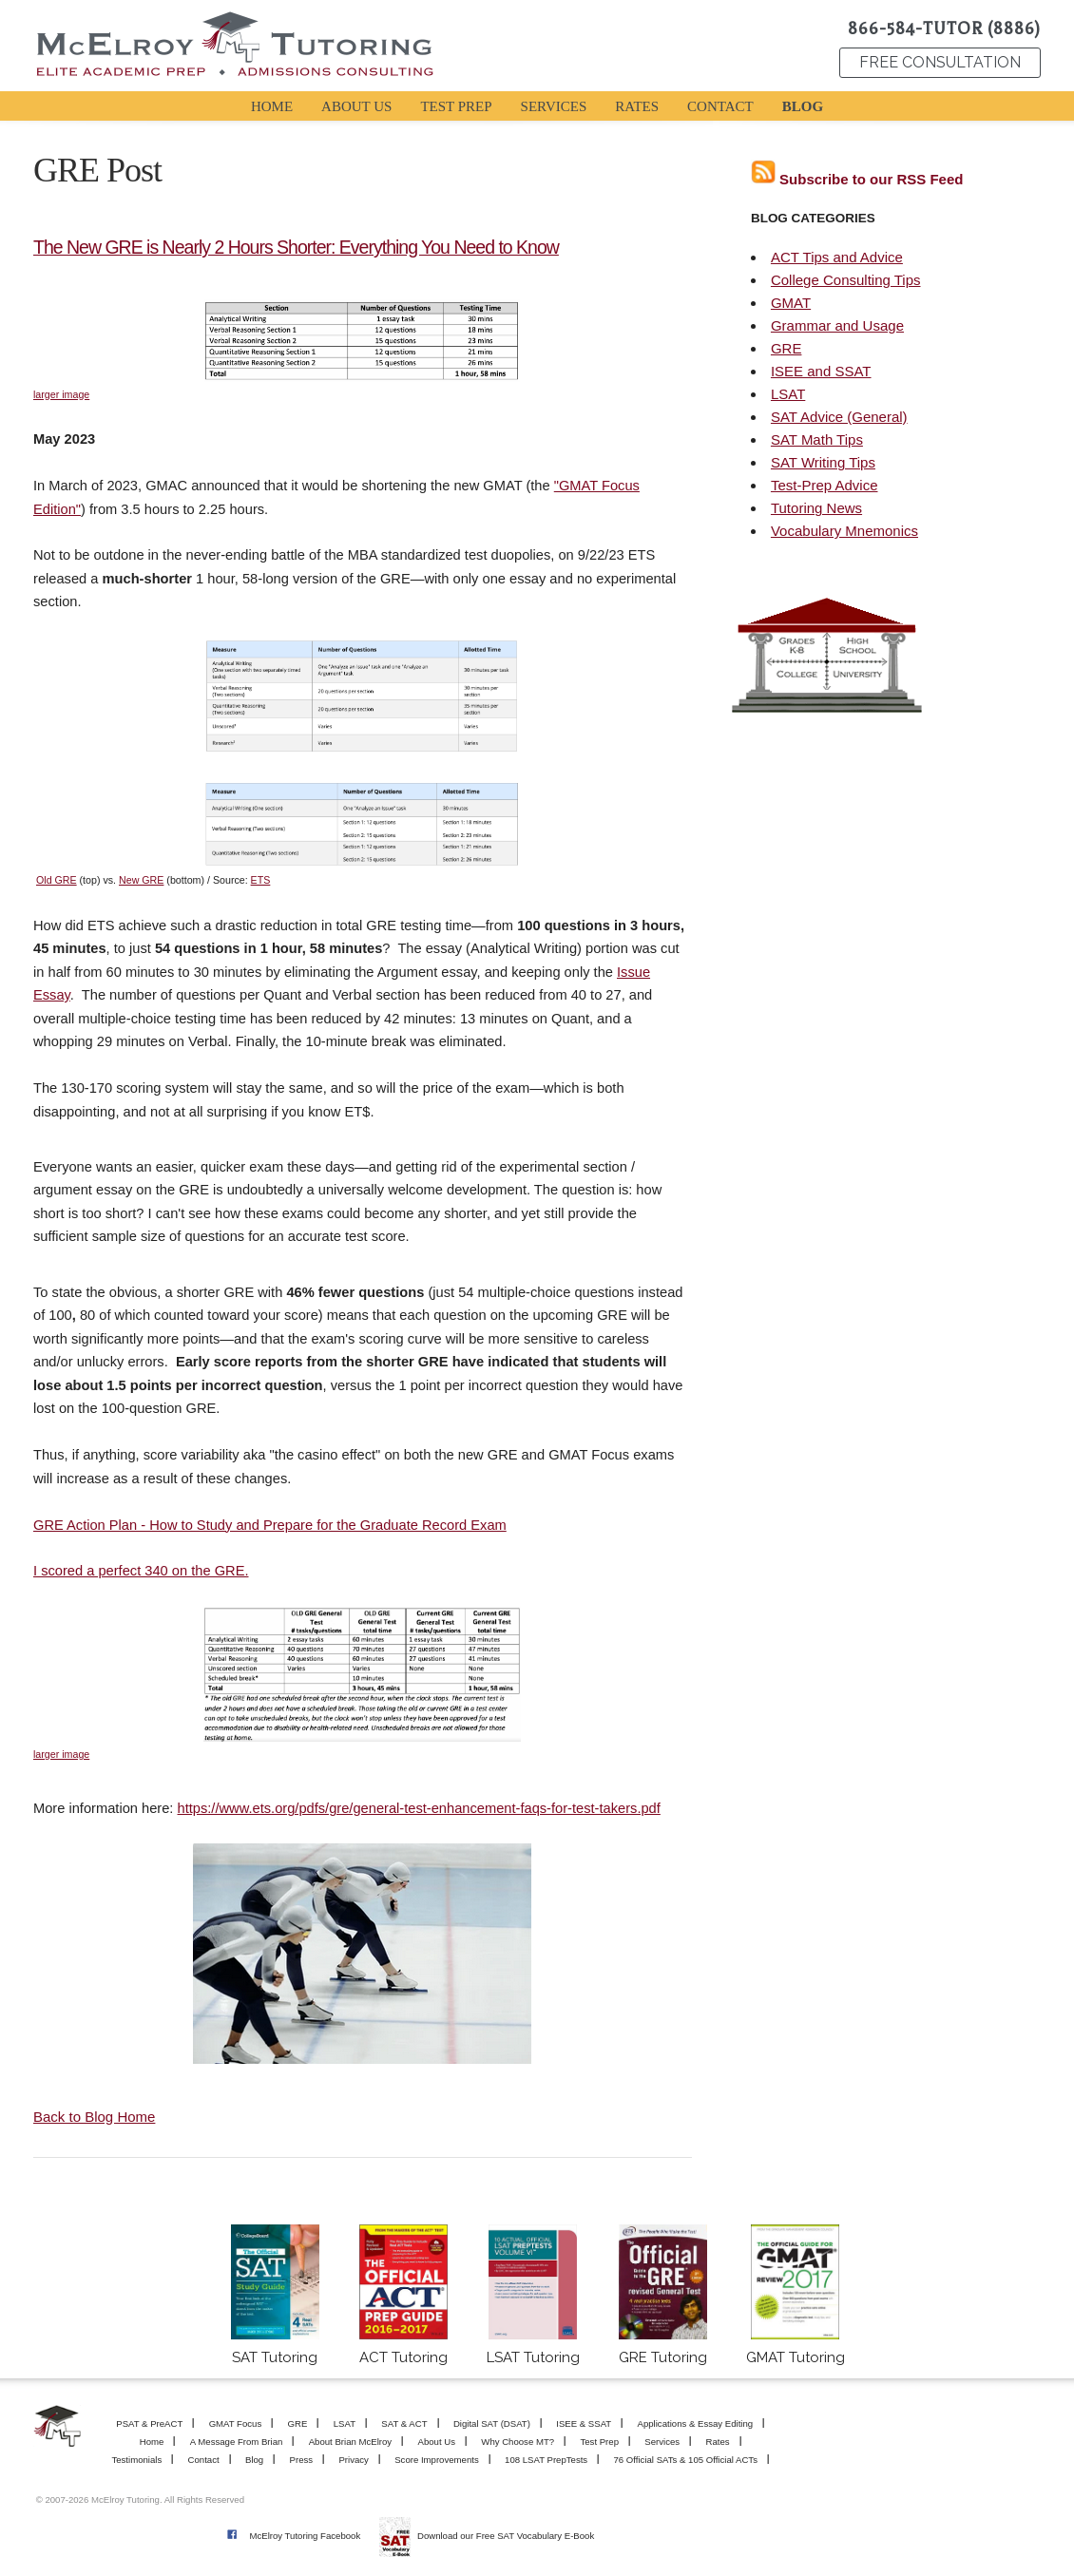 This screenshot has width=1074, height=2576. I want to click on Contact, so click(204, 2459).